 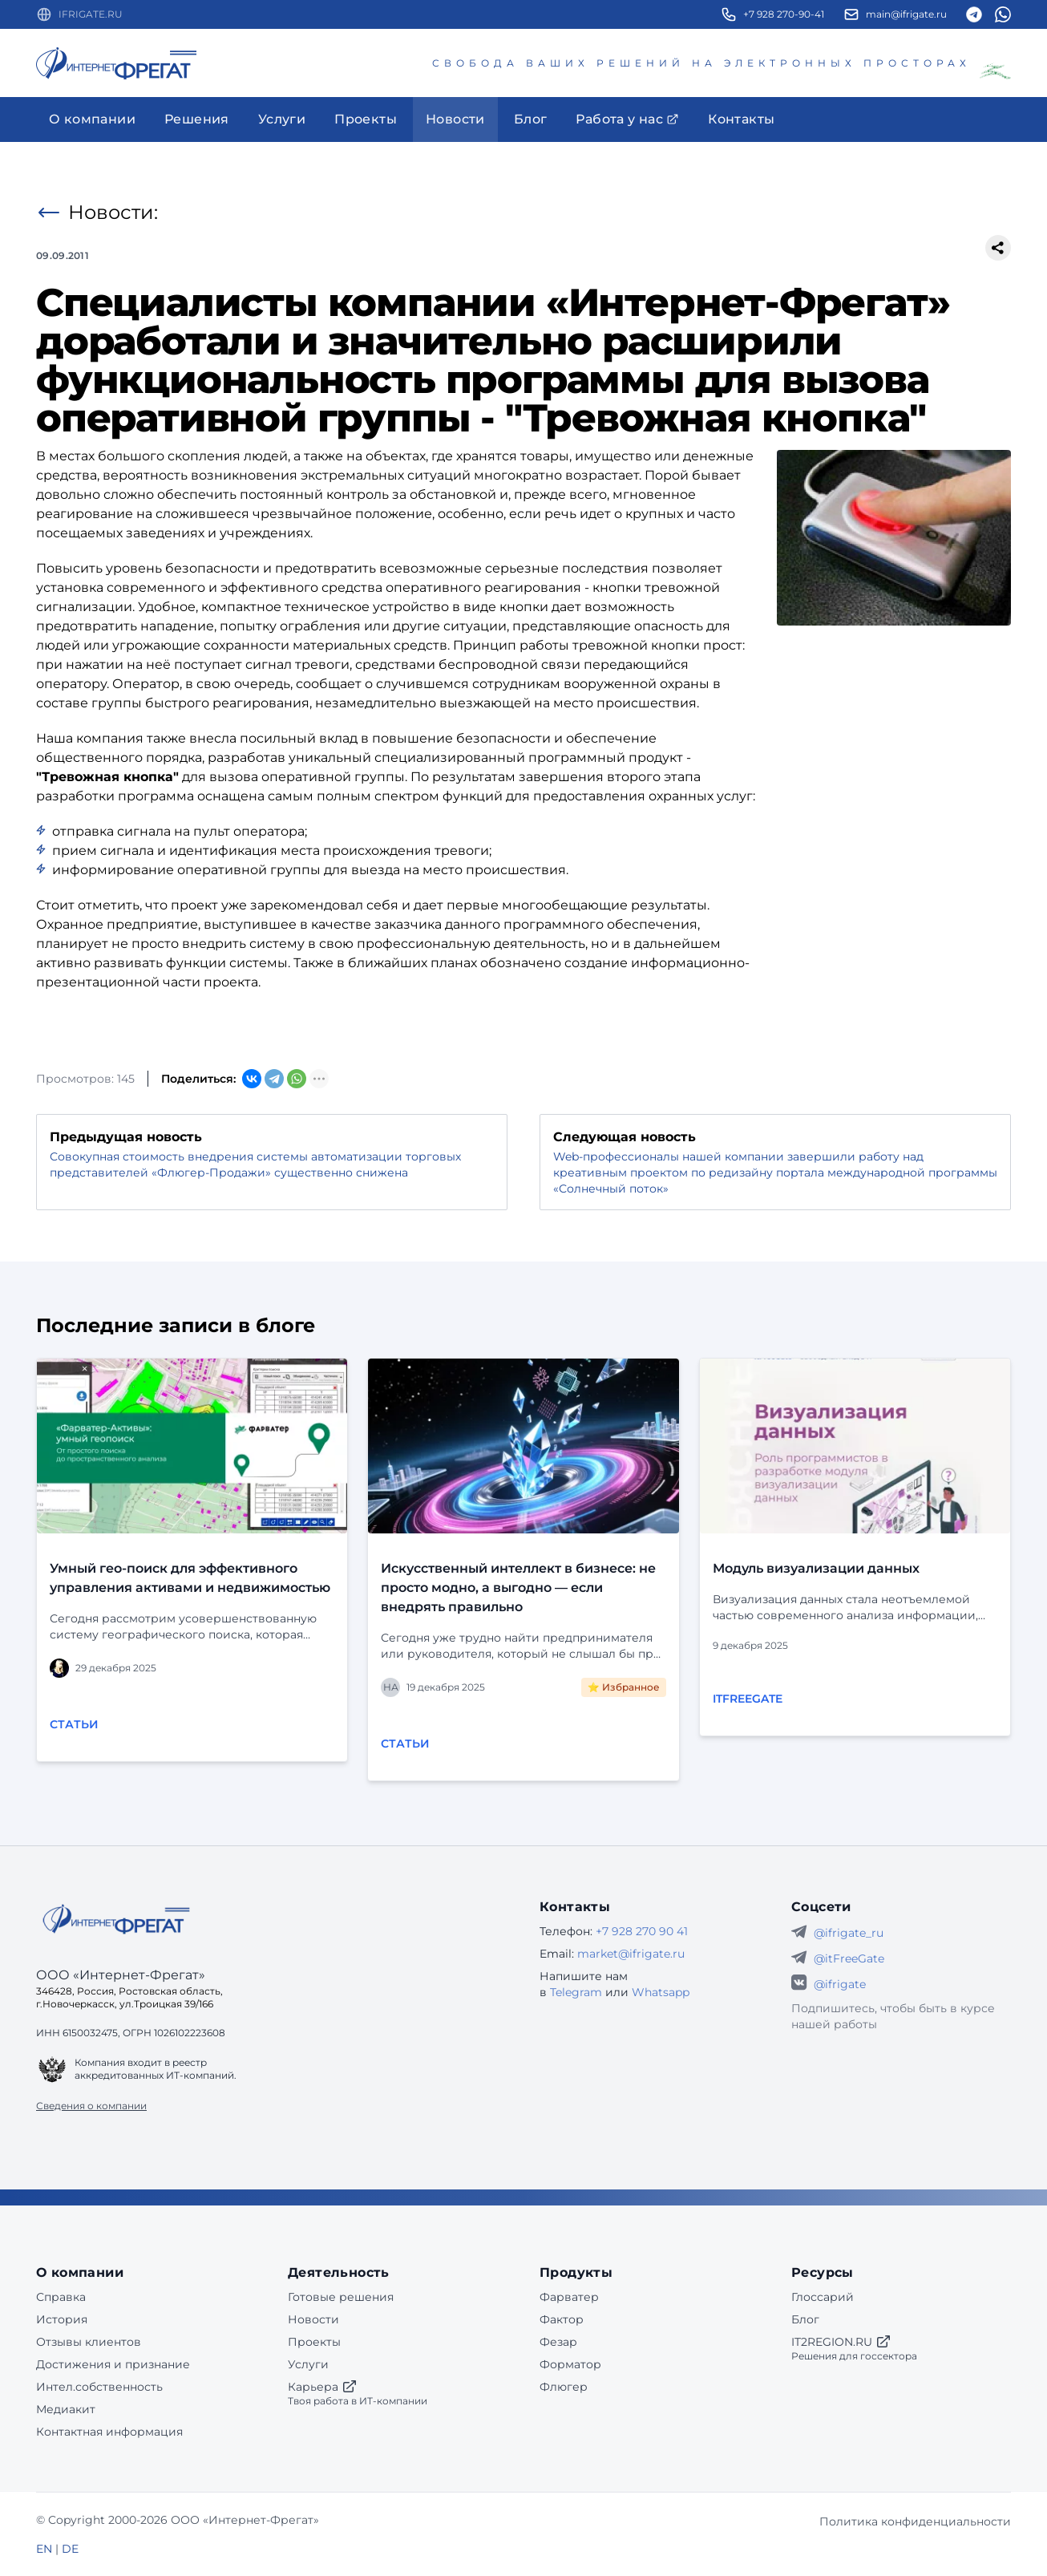 I want to click on Блог, so click(x=805, y=2319).